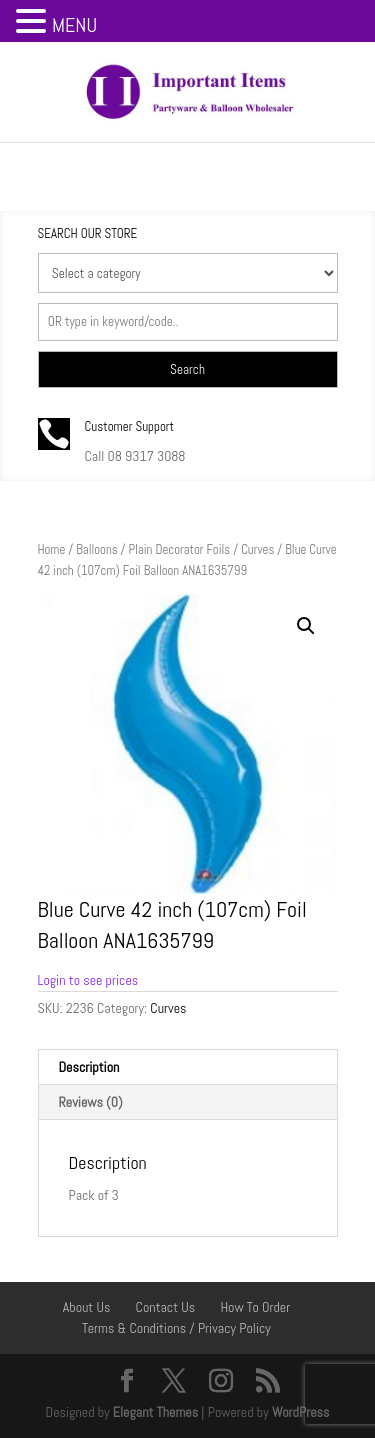  What do you see at coordinates (187, 369) in the screenshot?
I see `Search` at bounding box center [187, 369].